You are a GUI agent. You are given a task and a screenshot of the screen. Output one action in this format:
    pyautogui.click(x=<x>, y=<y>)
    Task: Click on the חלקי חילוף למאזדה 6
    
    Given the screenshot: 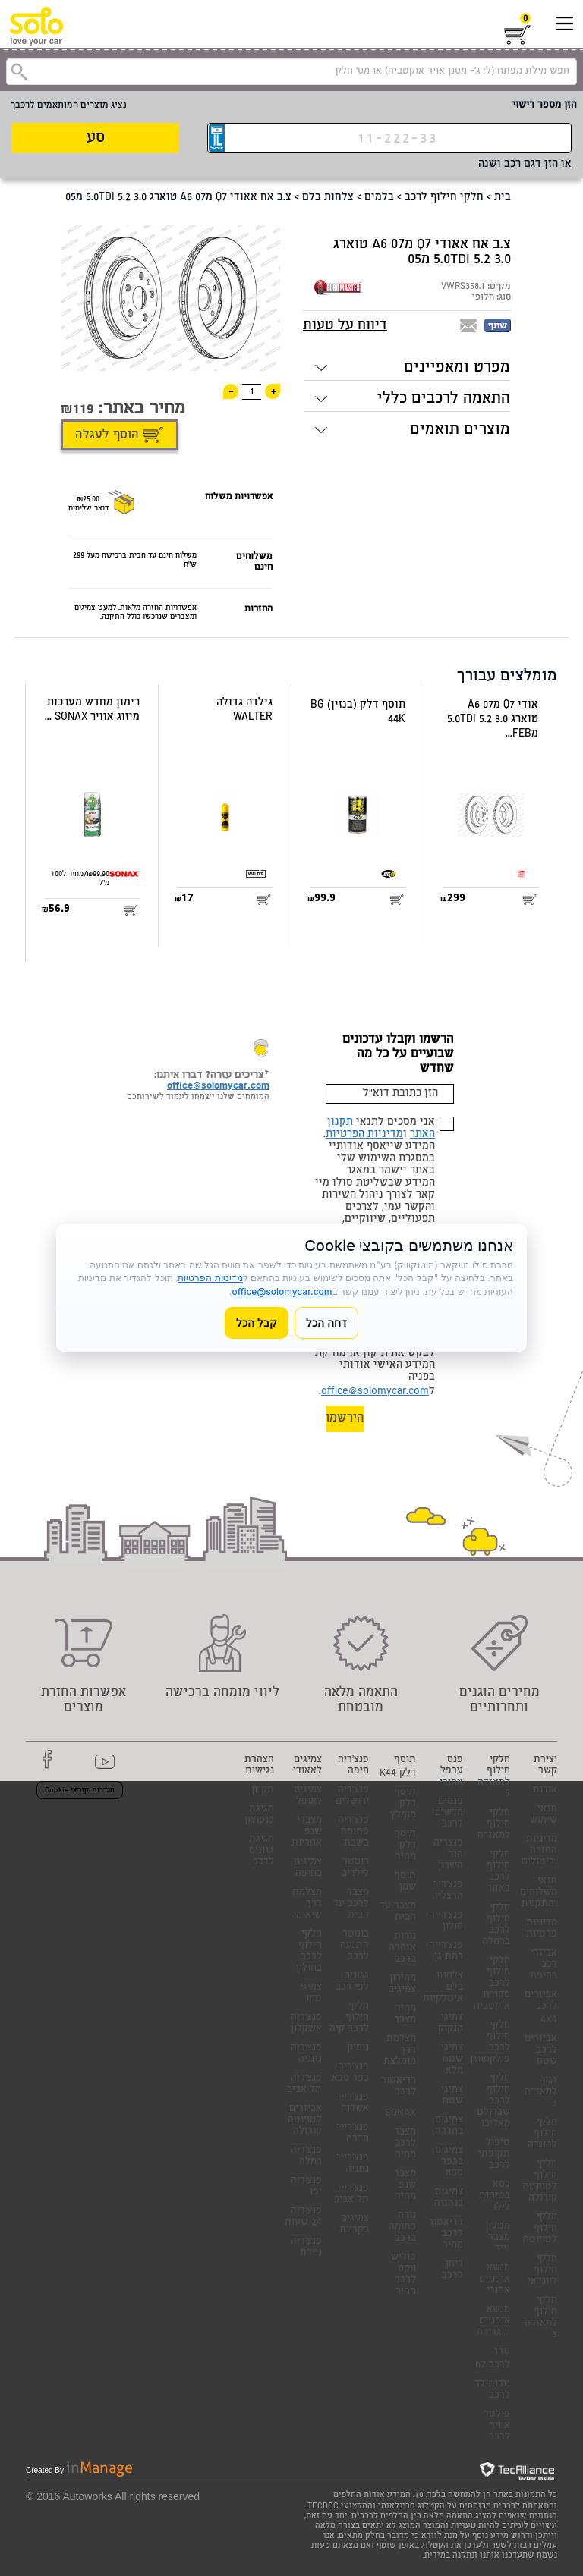 What is the action you would take?
    pyautogui.click(x=493, y=1777)
    